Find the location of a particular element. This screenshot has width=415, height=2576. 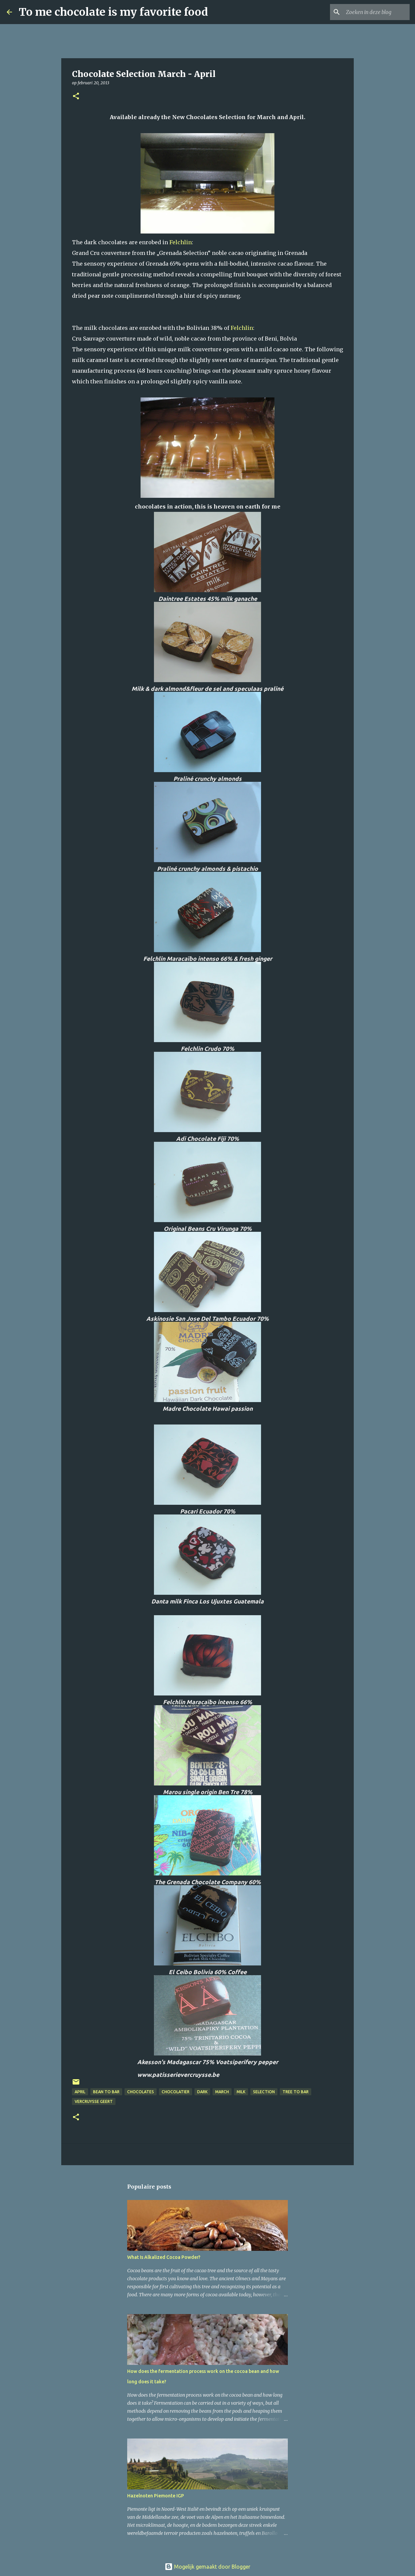

tree to bar is located at coordinates (295, 2092).